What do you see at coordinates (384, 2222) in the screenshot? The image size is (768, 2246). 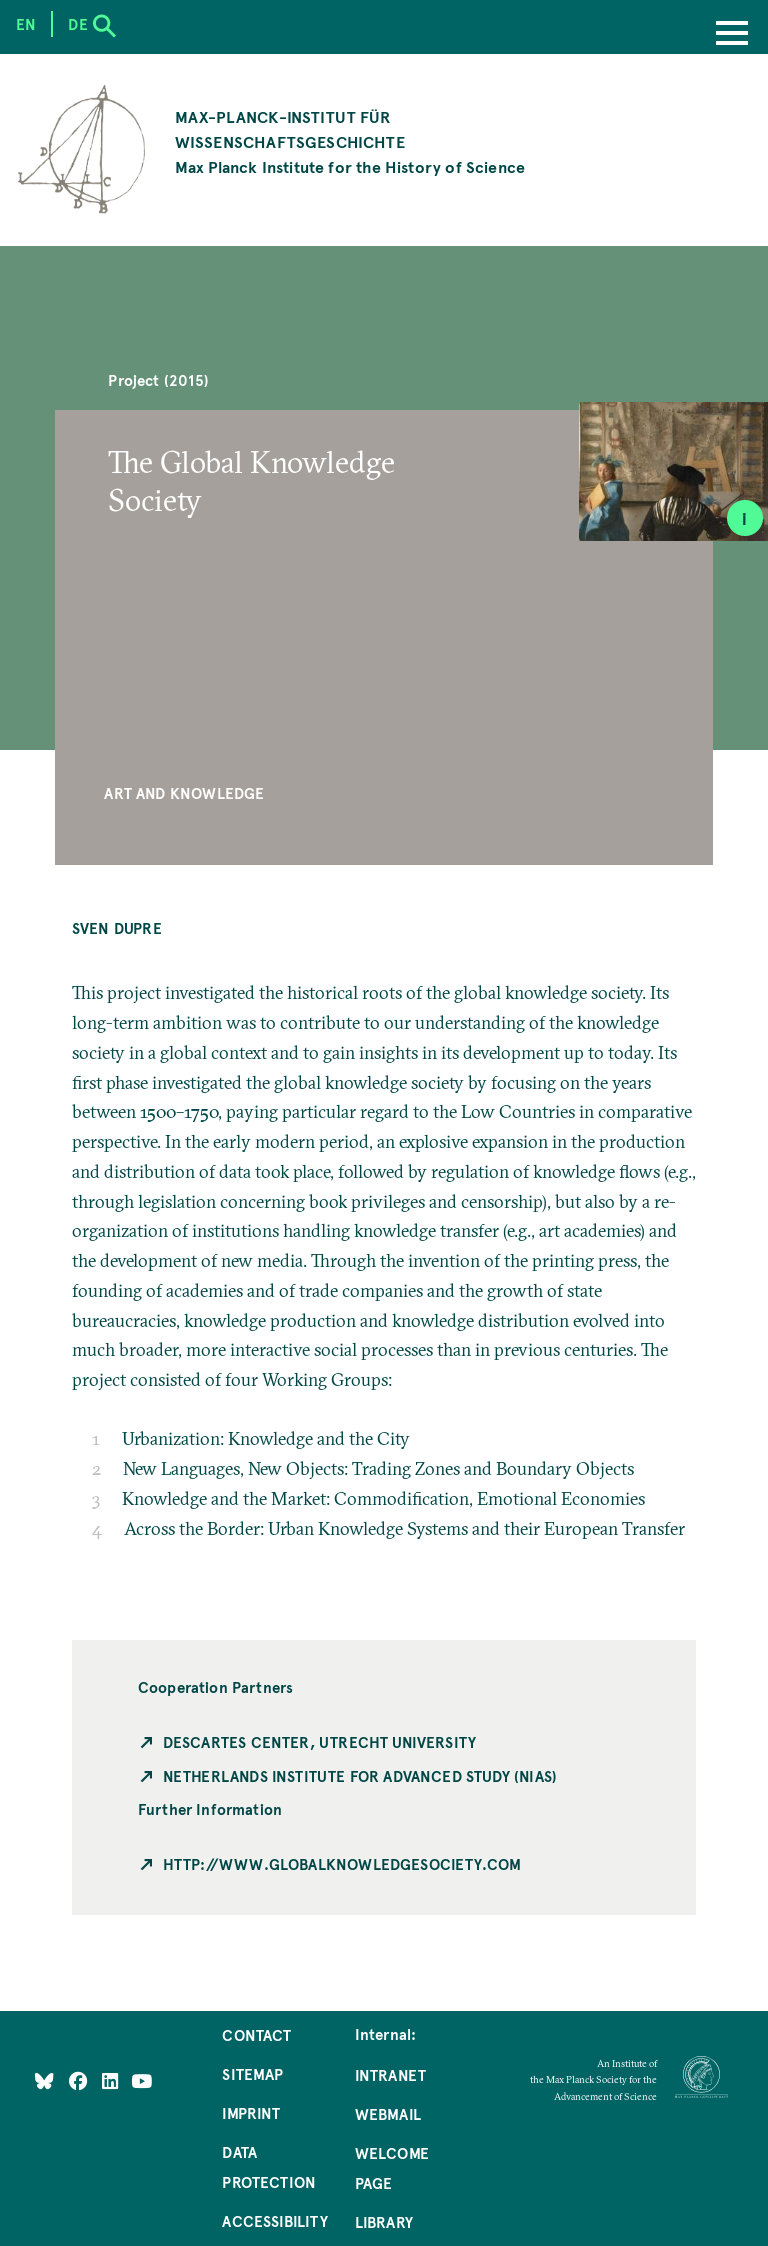 I see `Library` at bounding box center [384, 2222].